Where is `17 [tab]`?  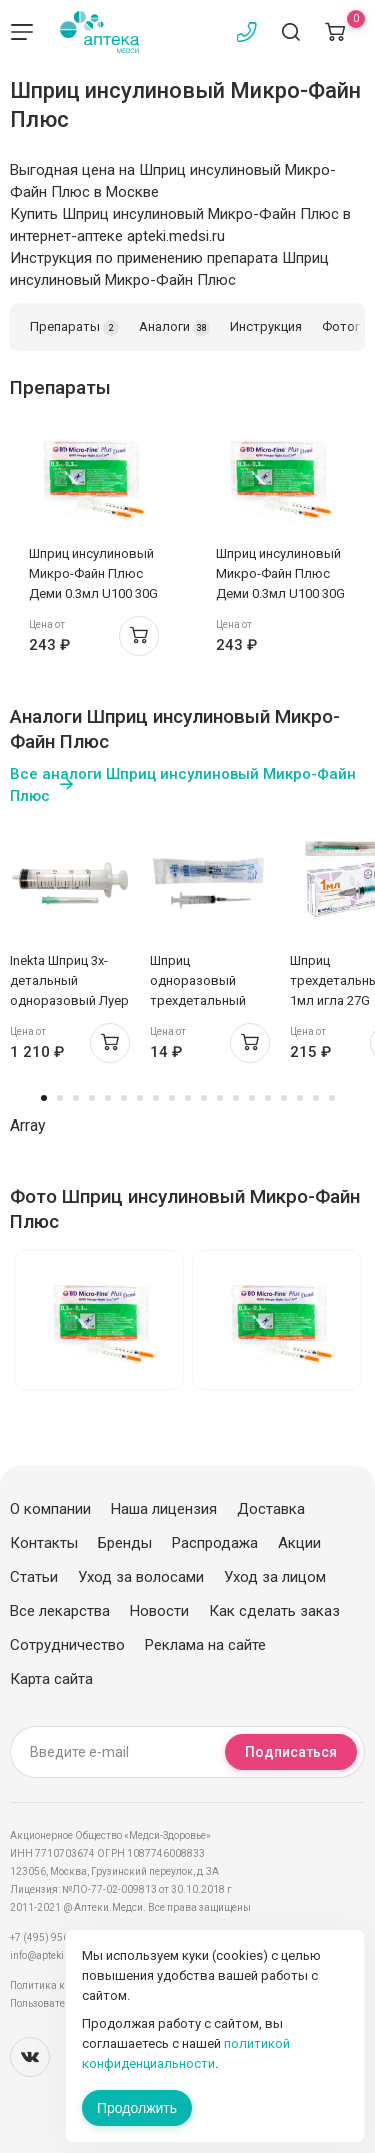 17 [tab] is located at coordinates (300, 1098).